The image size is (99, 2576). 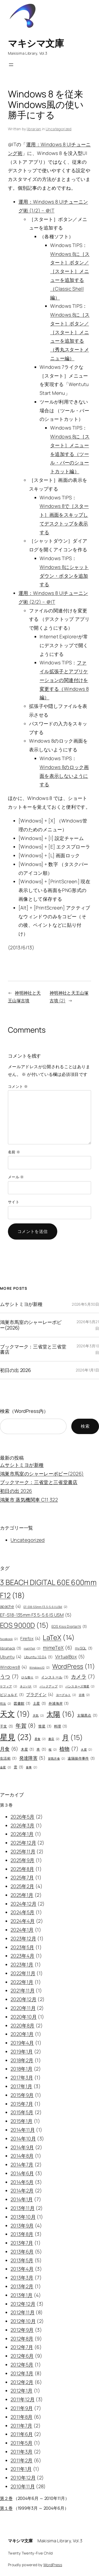 What do you see at coordinates (22, 2251) in the screenshot?
I see `2013年6月` at bounding box center [22, 2251].